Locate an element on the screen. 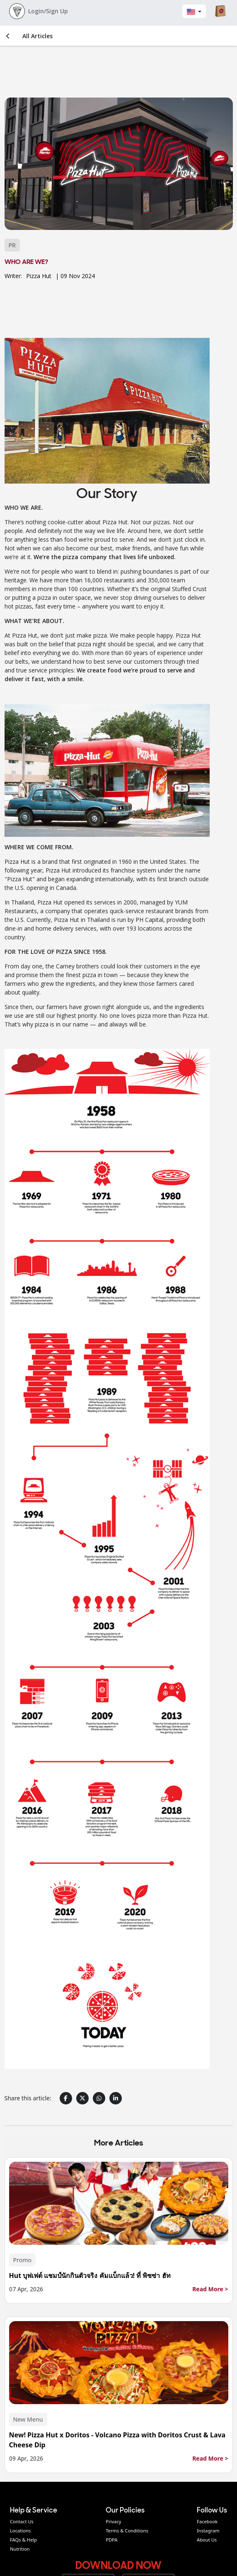 The image size is (237, 2576). Instagram is located at coordinates (208, 2530).